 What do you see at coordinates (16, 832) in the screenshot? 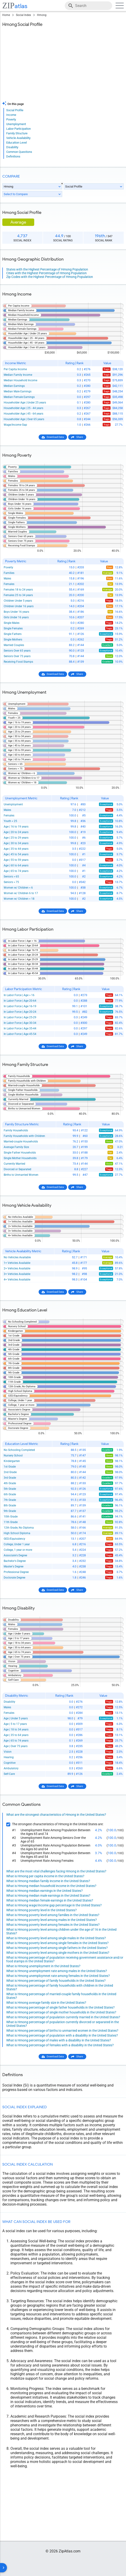
I see `Age | 20 to 24 years` at bounding box center [16, 832].